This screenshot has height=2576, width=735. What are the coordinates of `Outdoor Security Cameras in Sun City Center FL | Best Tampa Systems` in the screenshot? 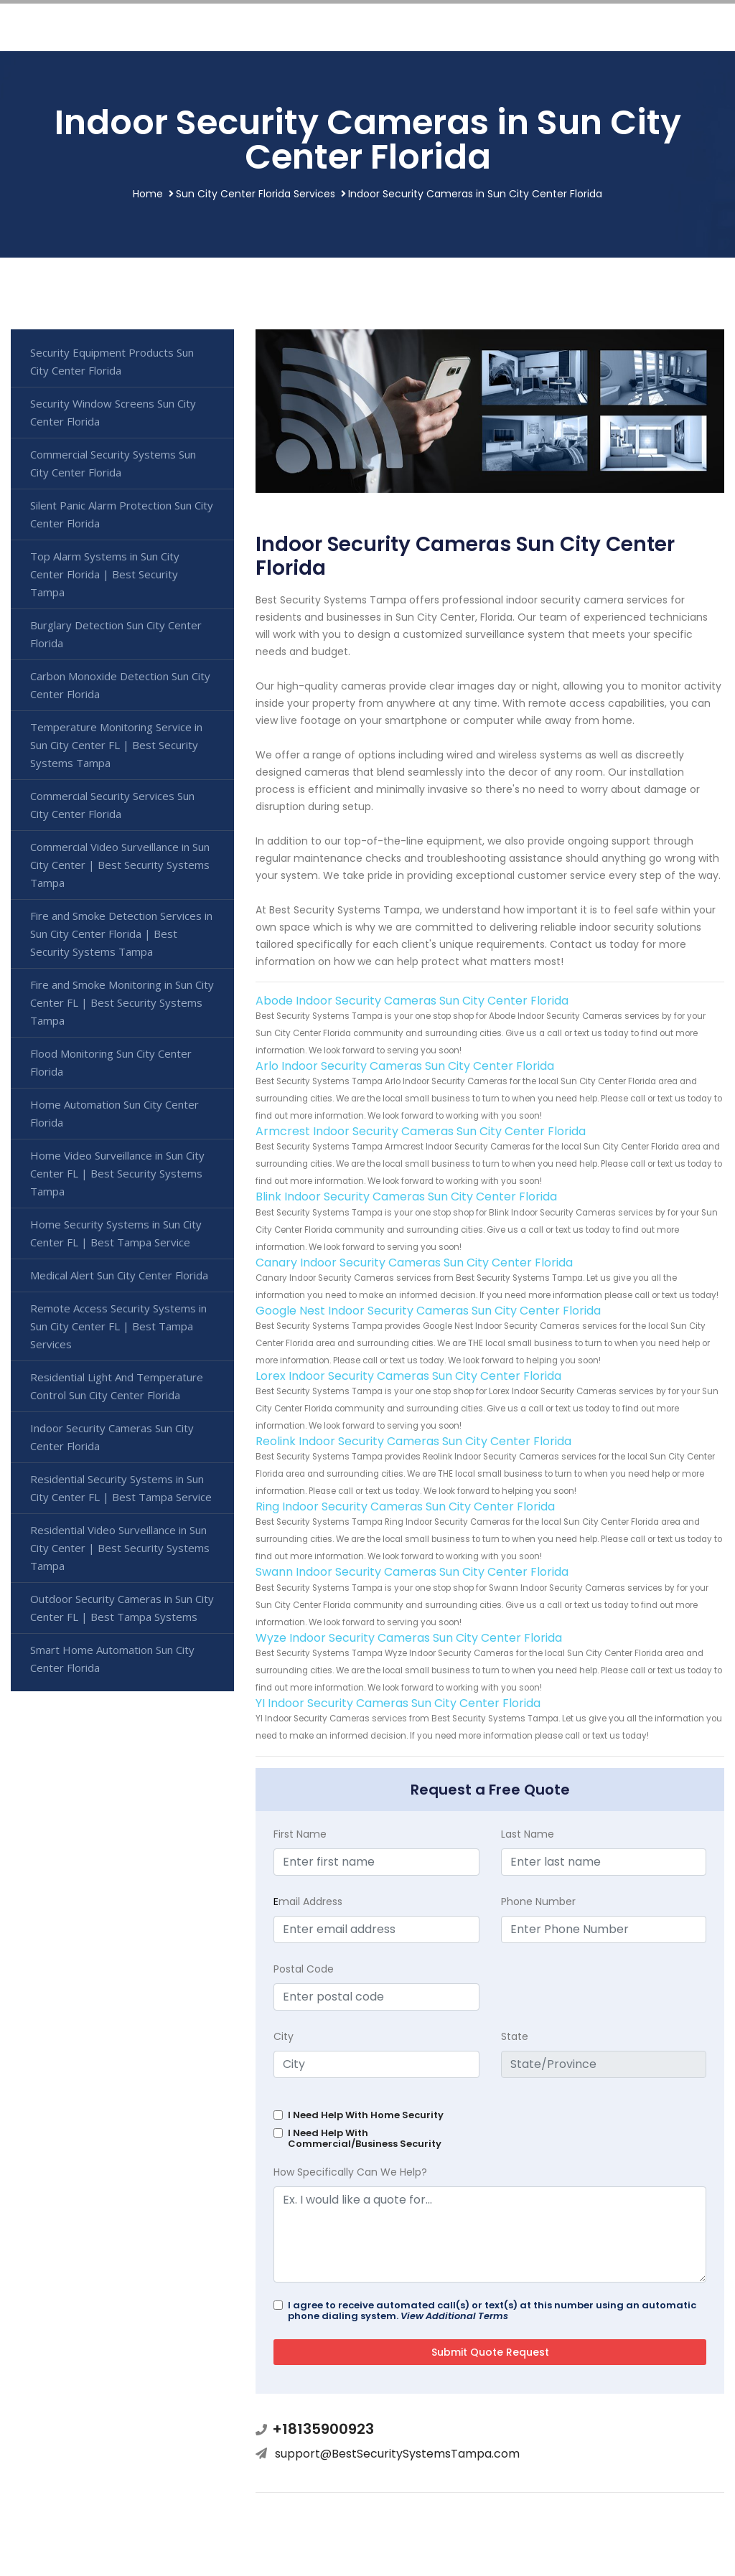 It's located at (122, 1608).